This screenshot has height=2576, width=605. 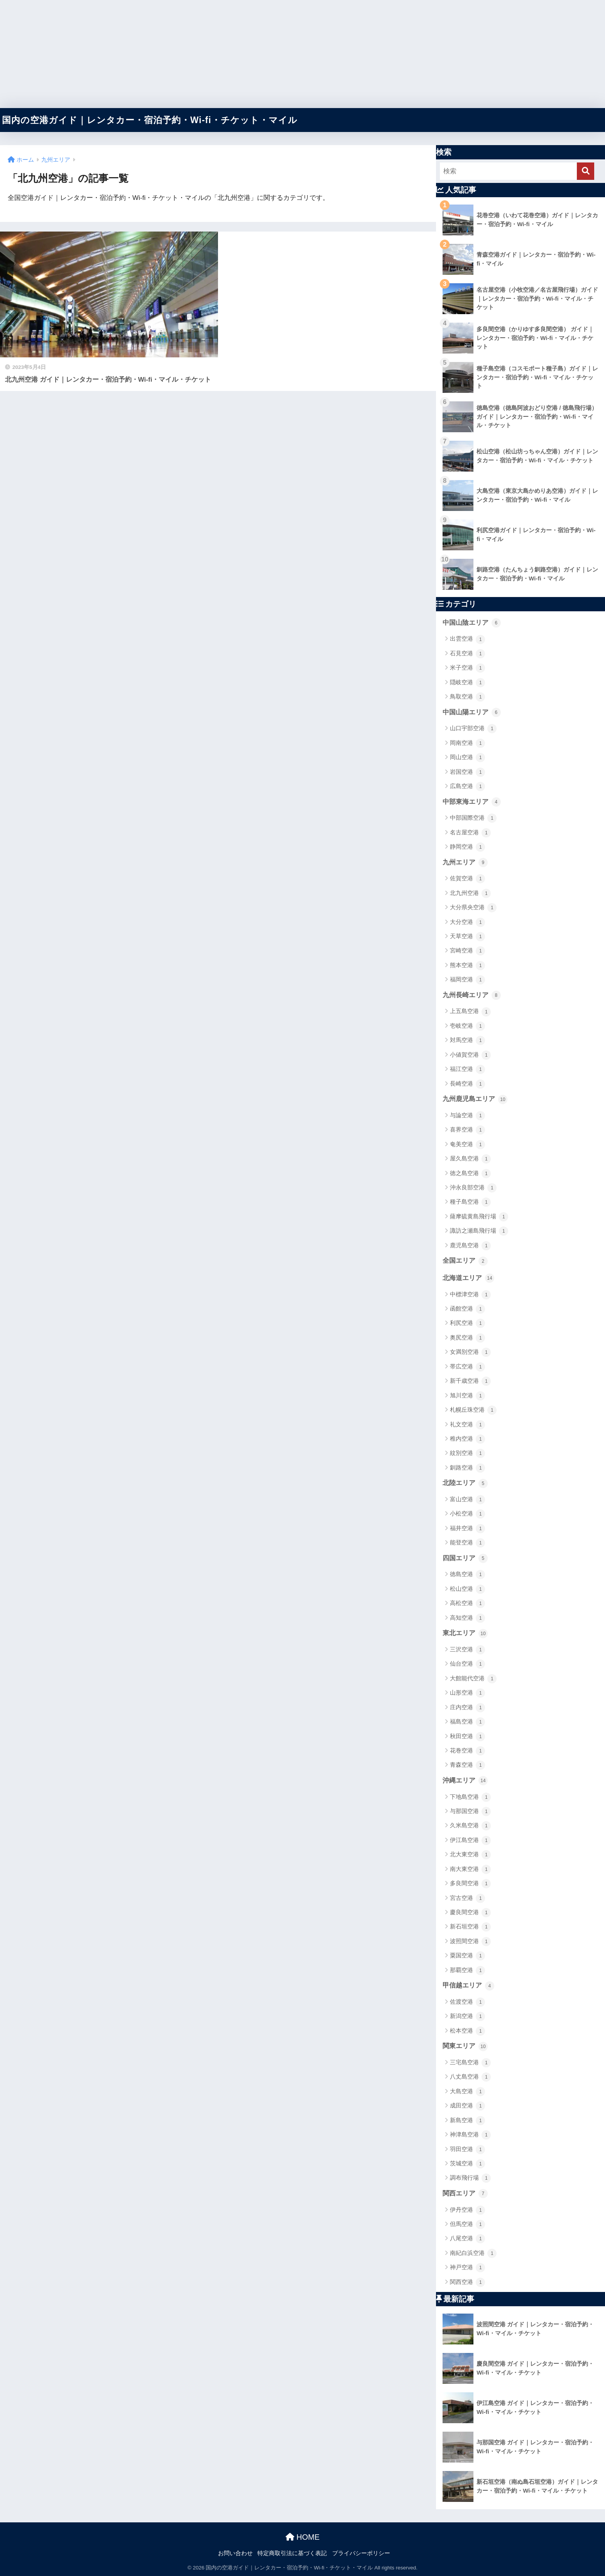 What do you see at coordinates (149, 120) in the screenshot?
I see `国内の空港ガイド｜レンタカー・宿泊予約・Wi-fi・チケット・マイル` at bounding box center [149, 120].